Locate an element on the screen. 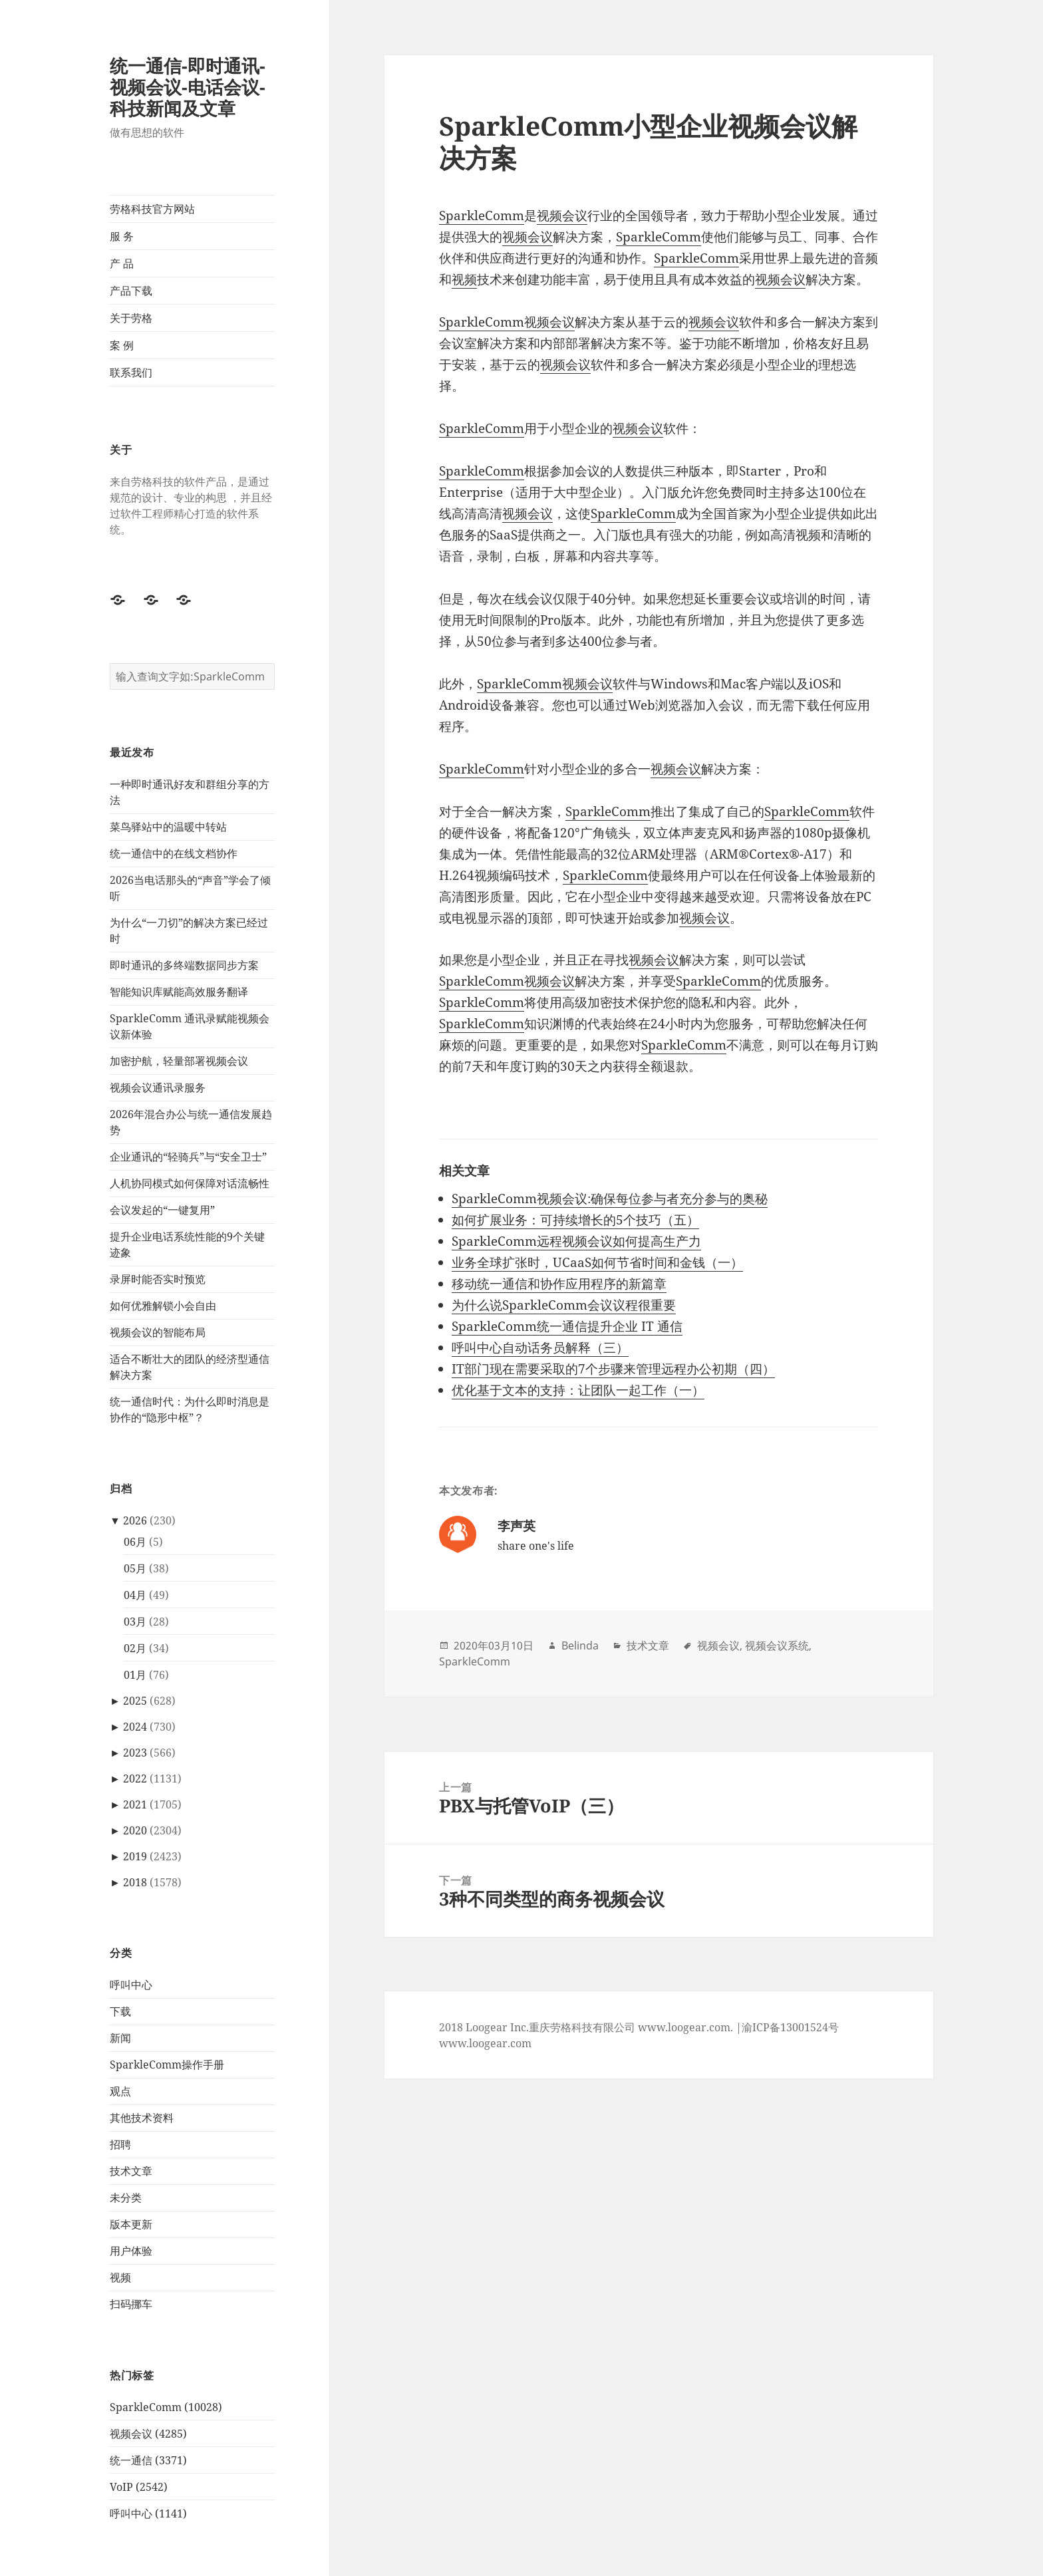 The width and height of the screenshot is (1043, 2576). 如何优雅解锁小会自由 is located at coordinates (163, 1305).